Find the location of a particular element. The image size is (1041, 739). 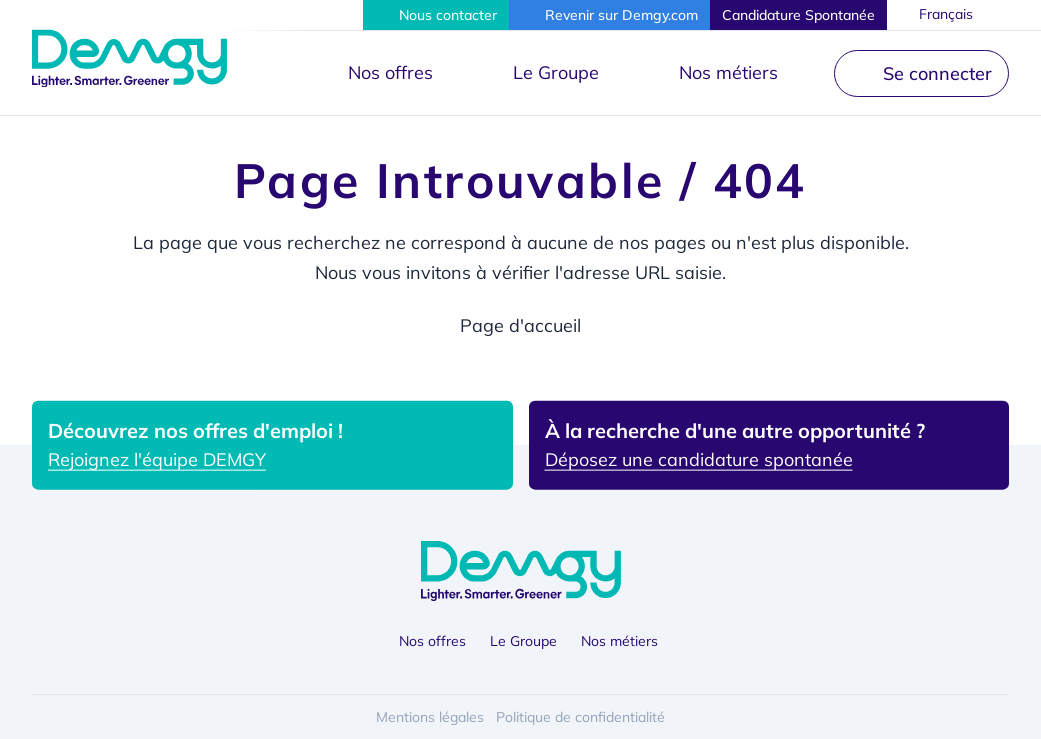

Français [button] is located at coordinates (947, 14).